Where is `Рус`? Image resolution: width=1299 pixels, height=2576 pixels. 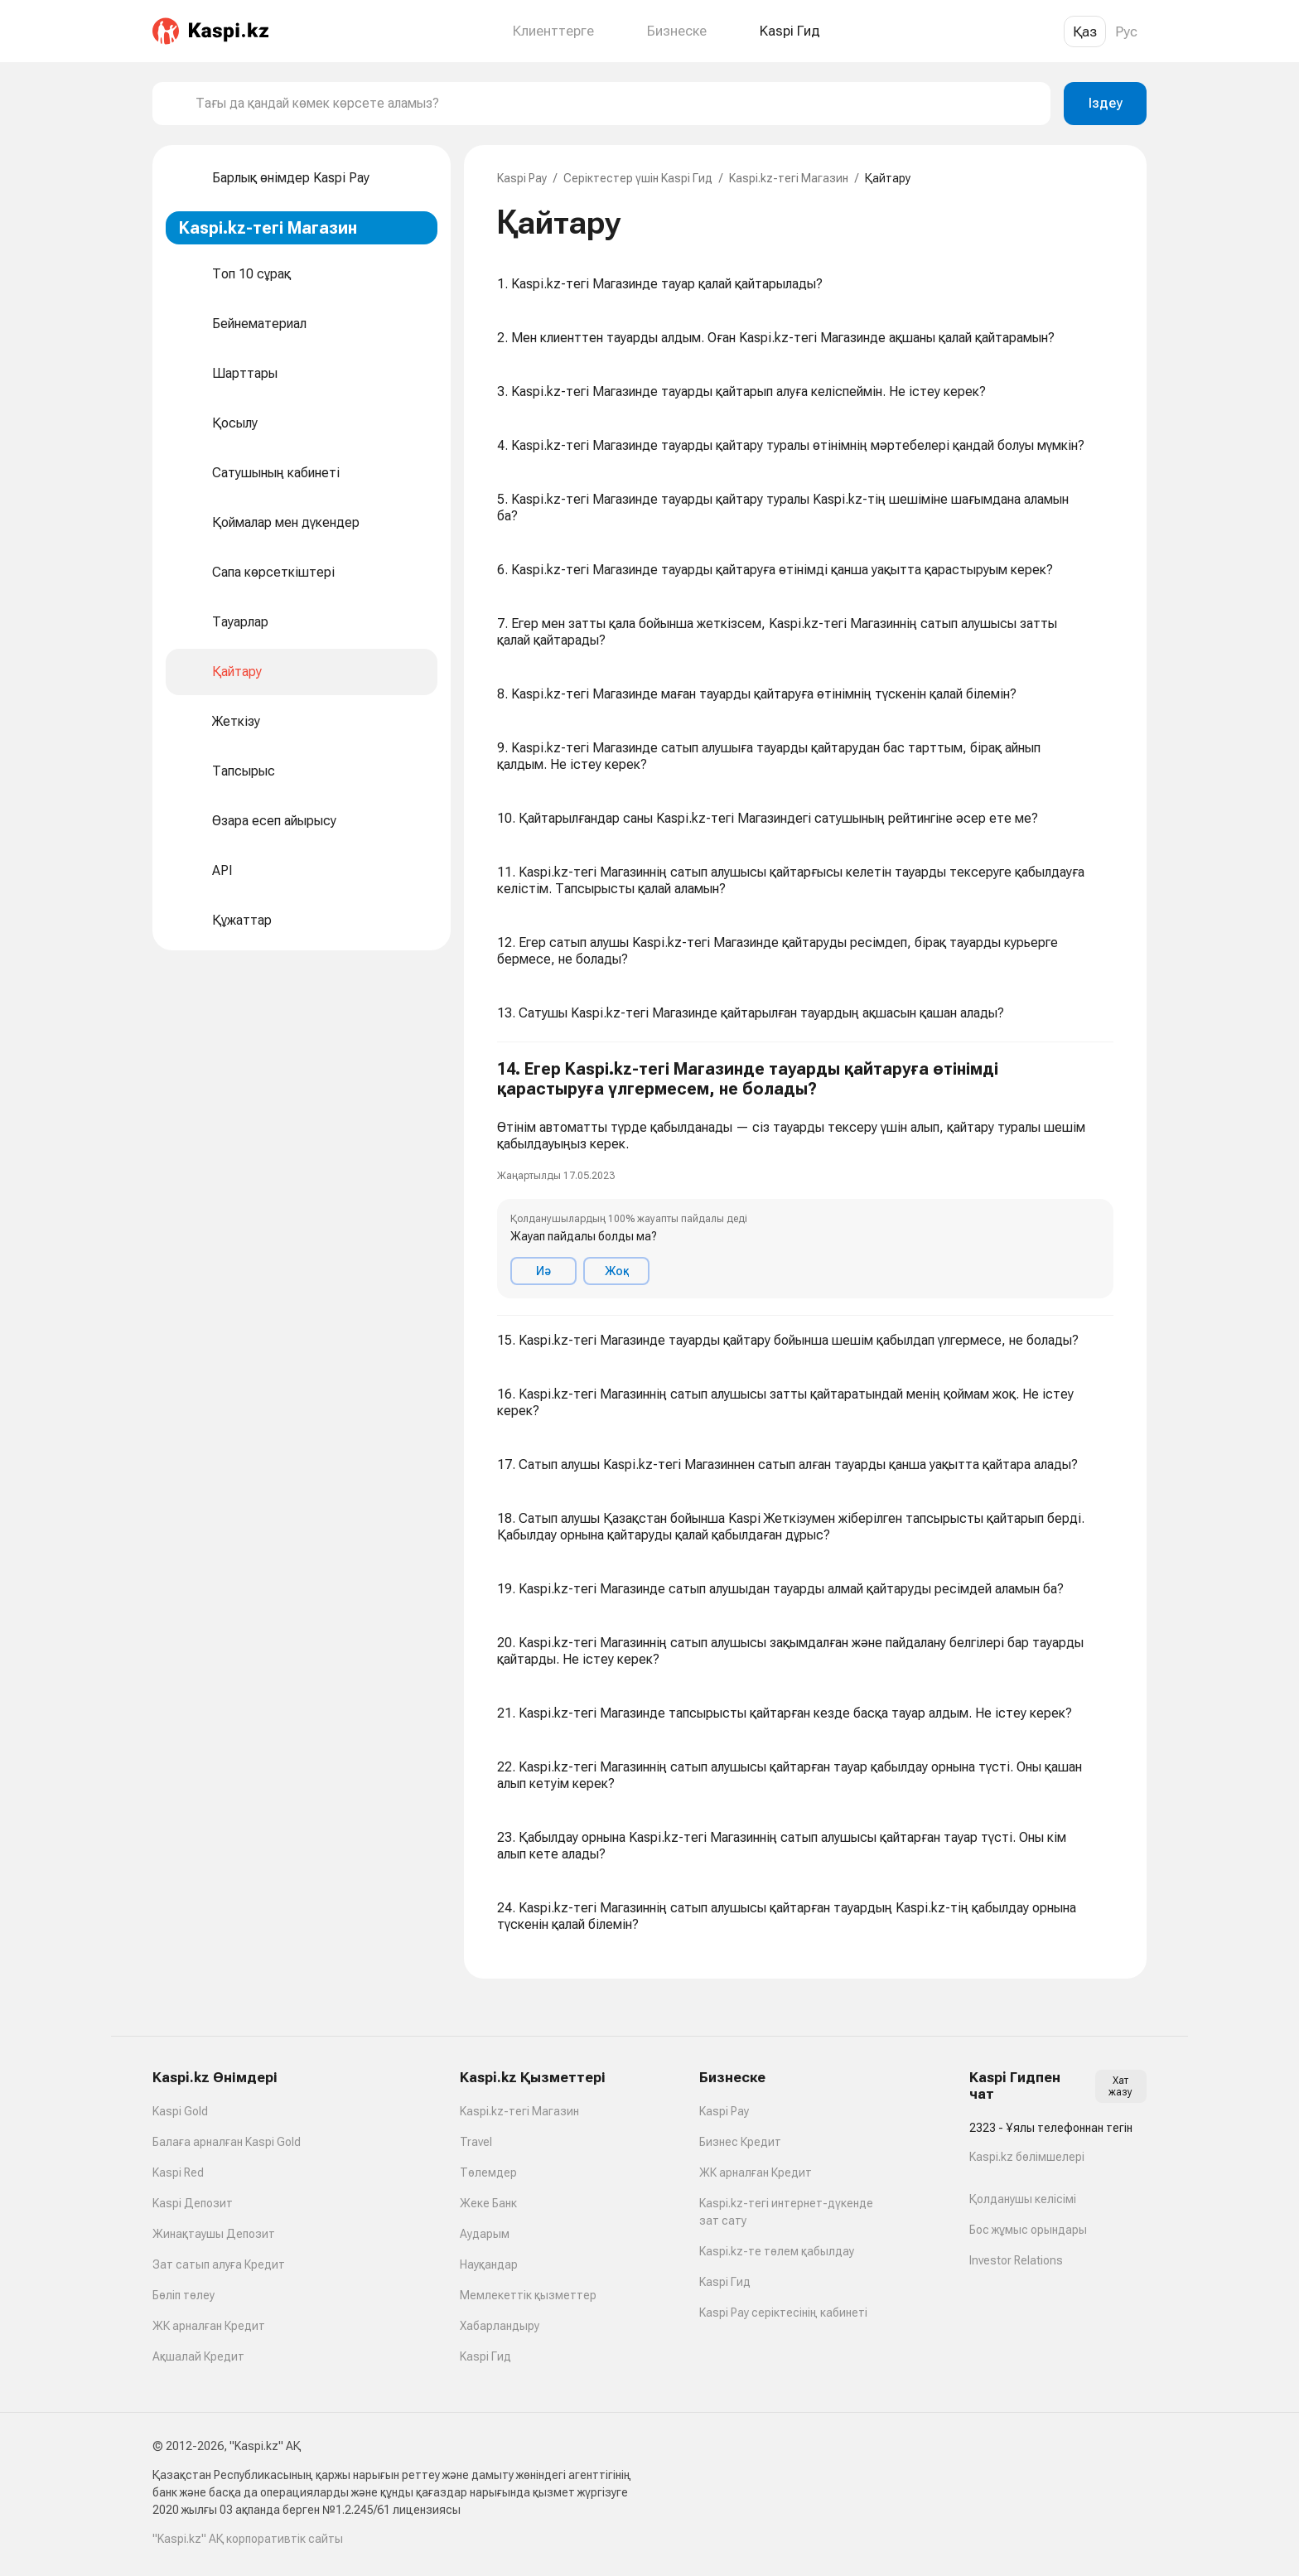 Рус is located at coordinates (1126, 31).